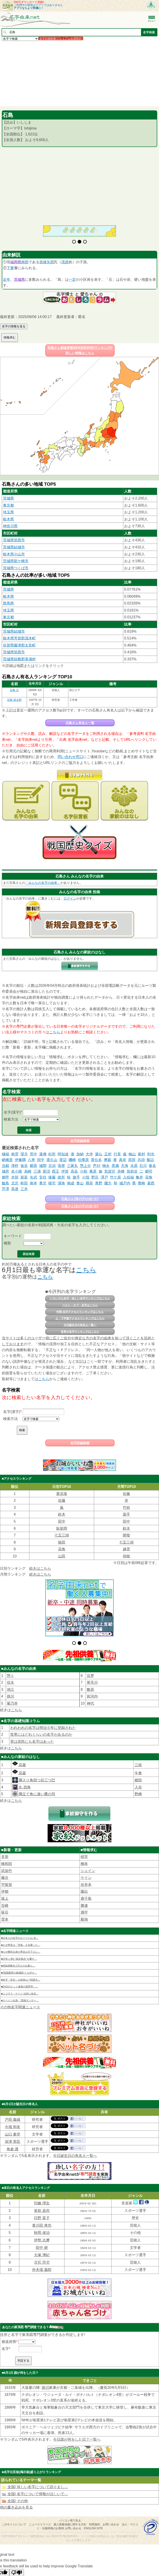  Describe the element at coordinates (80, 1141) in the screenshot. I see `名字詳細検索` at that location.